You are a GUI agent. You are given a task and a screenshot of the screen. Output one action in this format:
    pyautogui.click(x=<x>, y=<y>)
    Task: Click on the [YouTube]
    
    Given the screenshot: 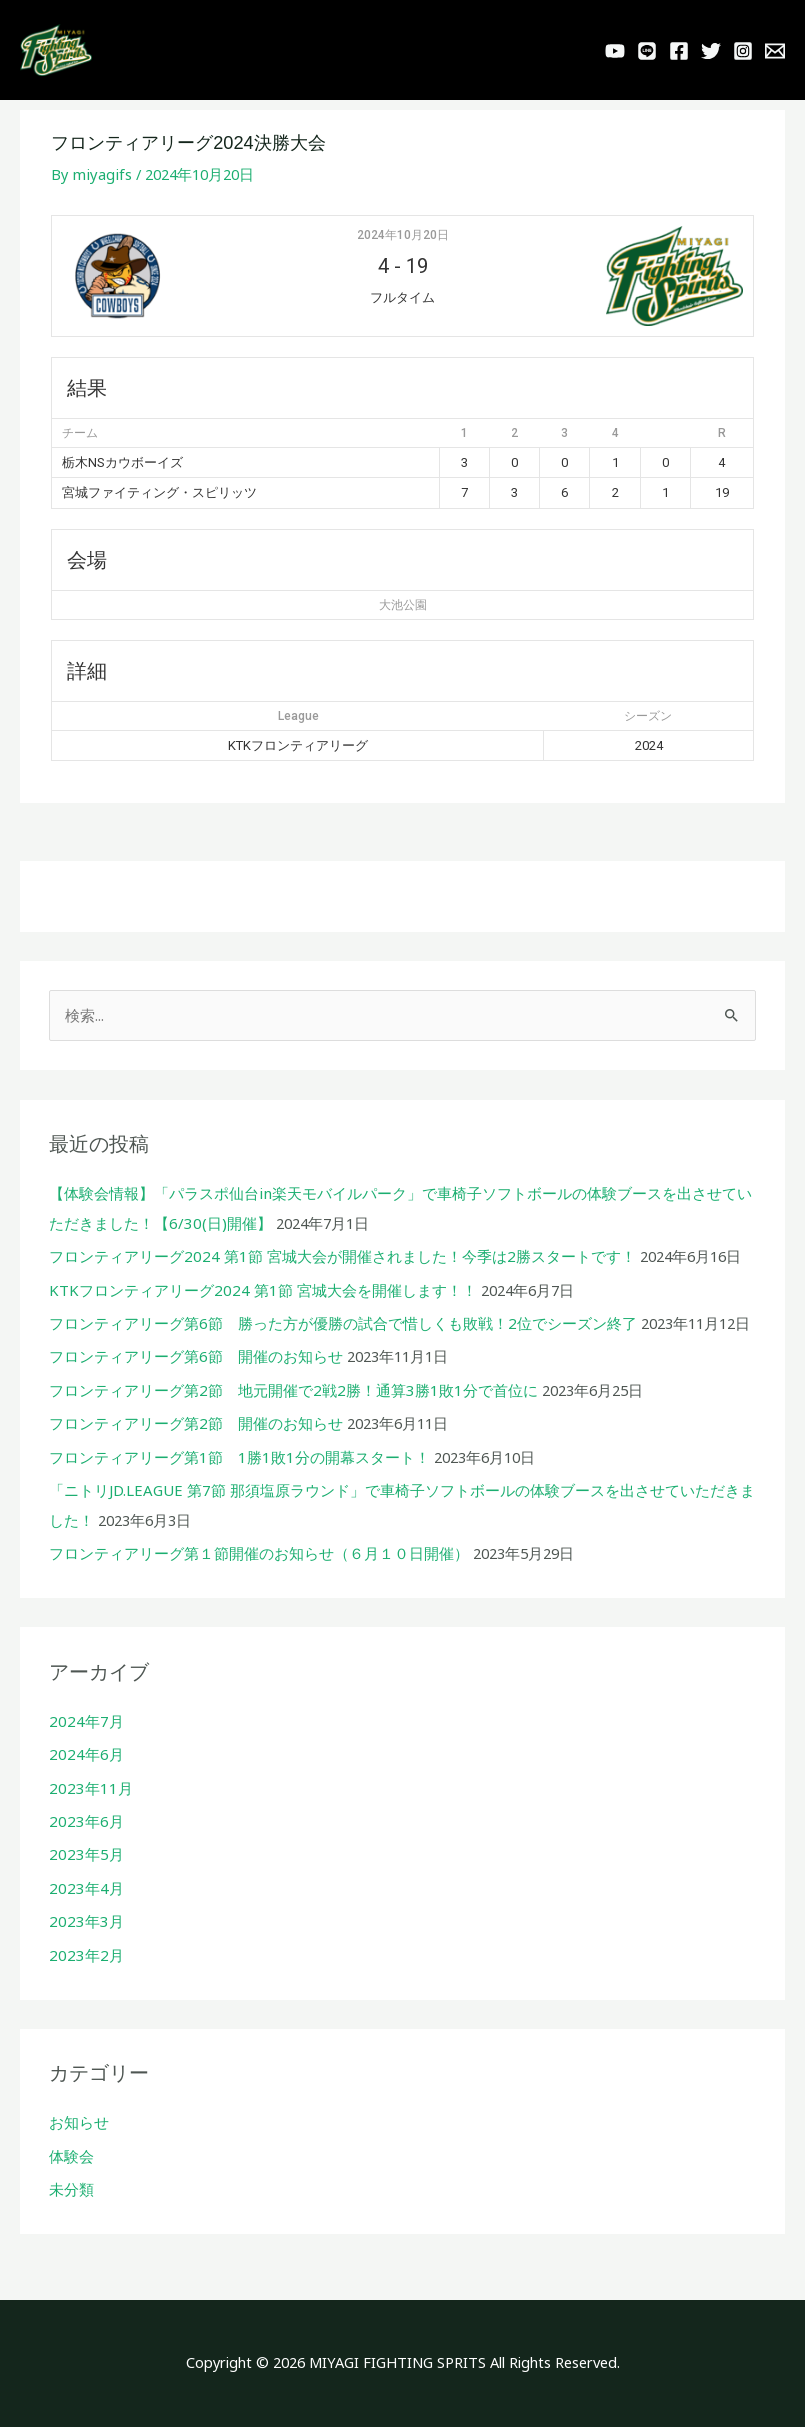 What is the action you would take?
    pyautogui.click(x=615, y=55)
    